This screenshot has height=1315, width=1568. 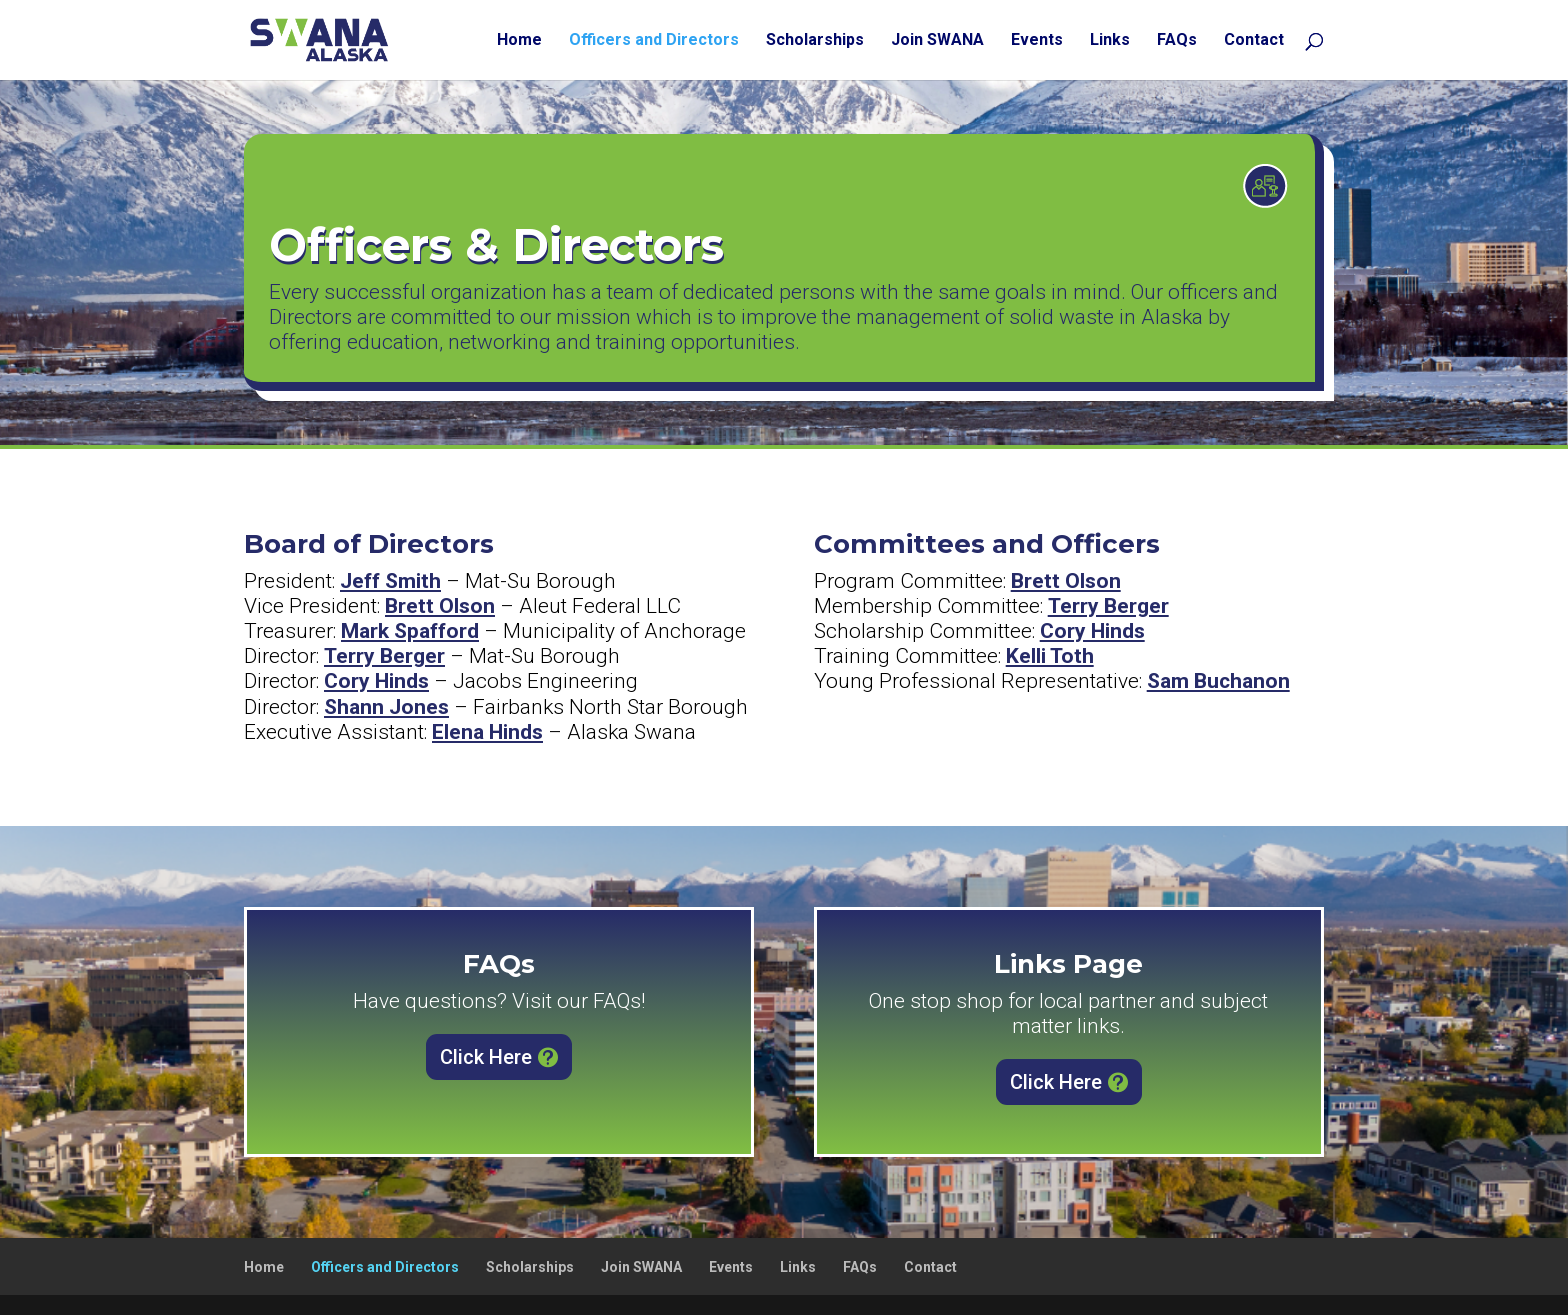 I want to click on Sam Buchanon, so click(x=1218, y=681).